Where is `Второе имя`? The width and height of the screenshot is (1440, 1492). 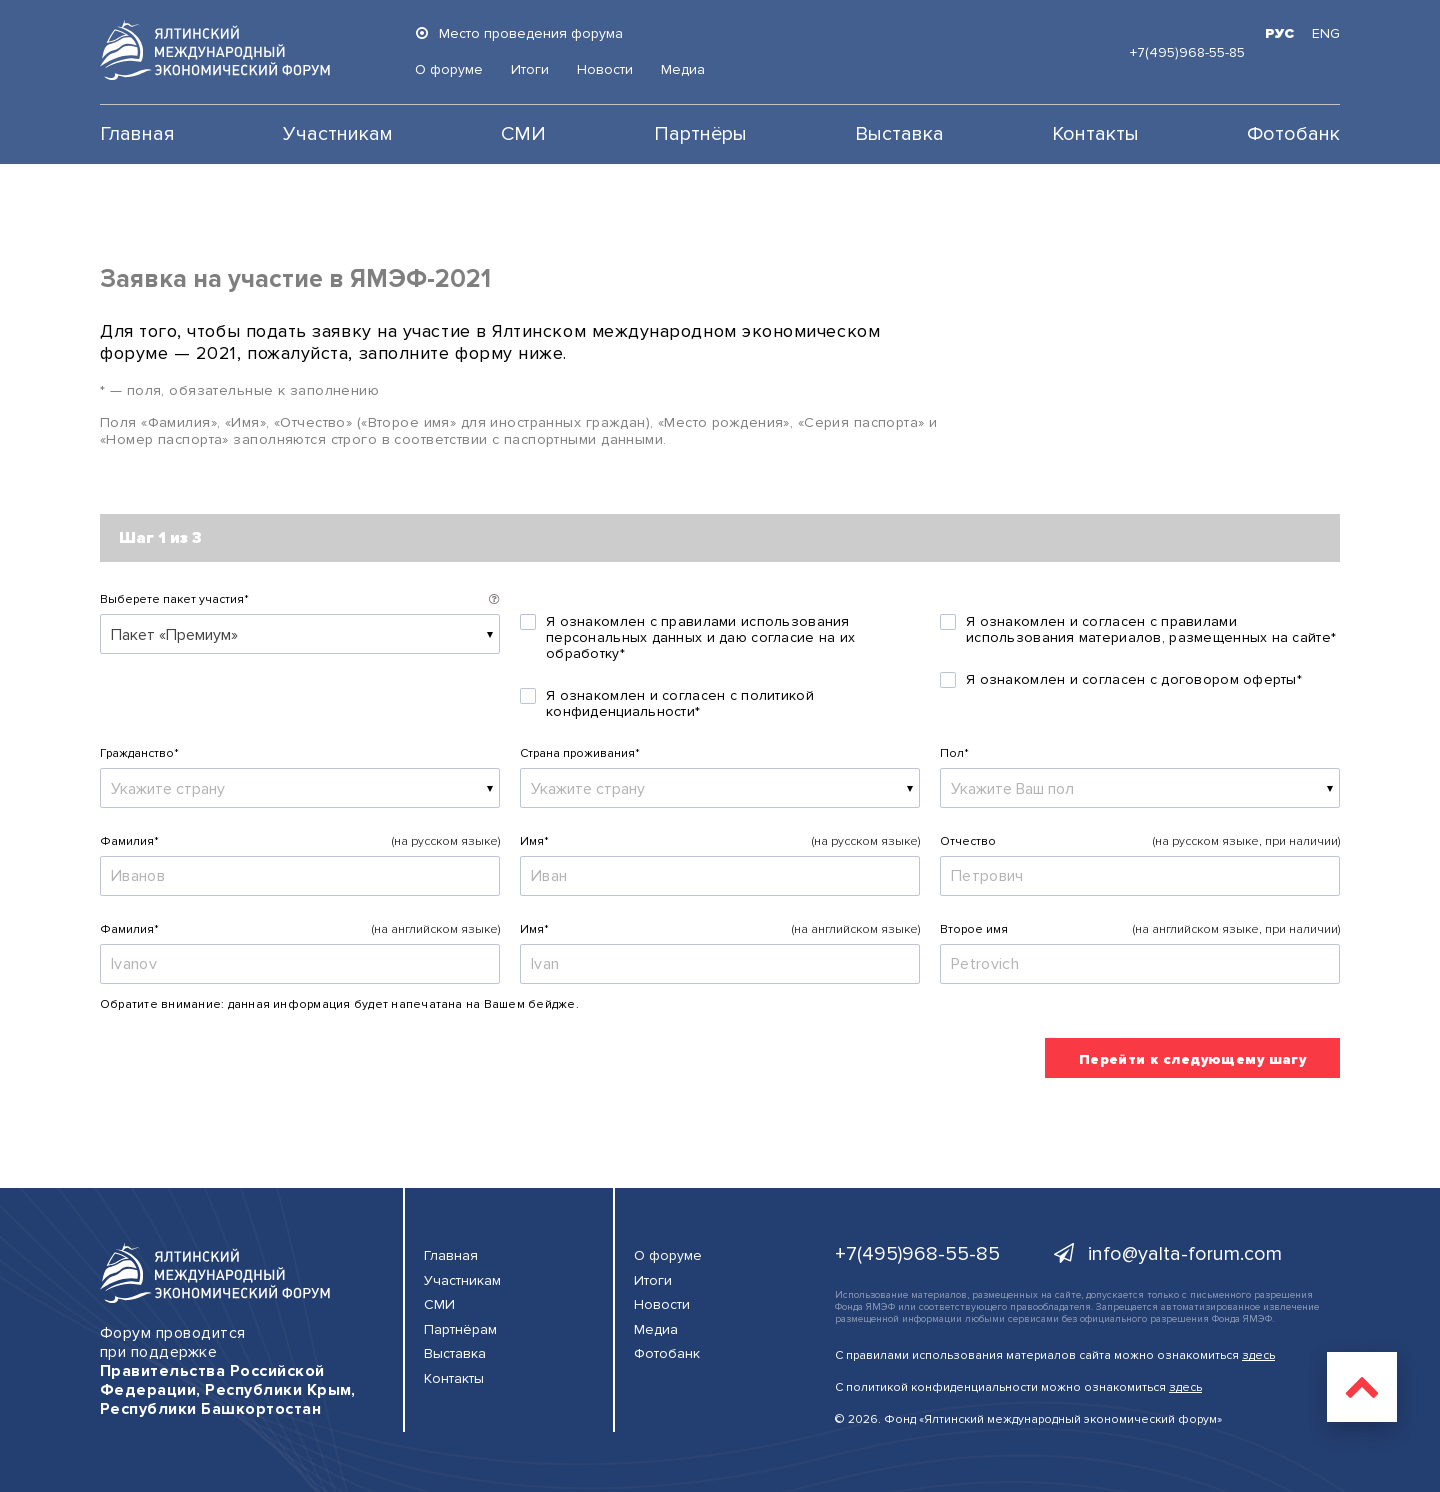
Второе имя is located at coordinates (974, 929).